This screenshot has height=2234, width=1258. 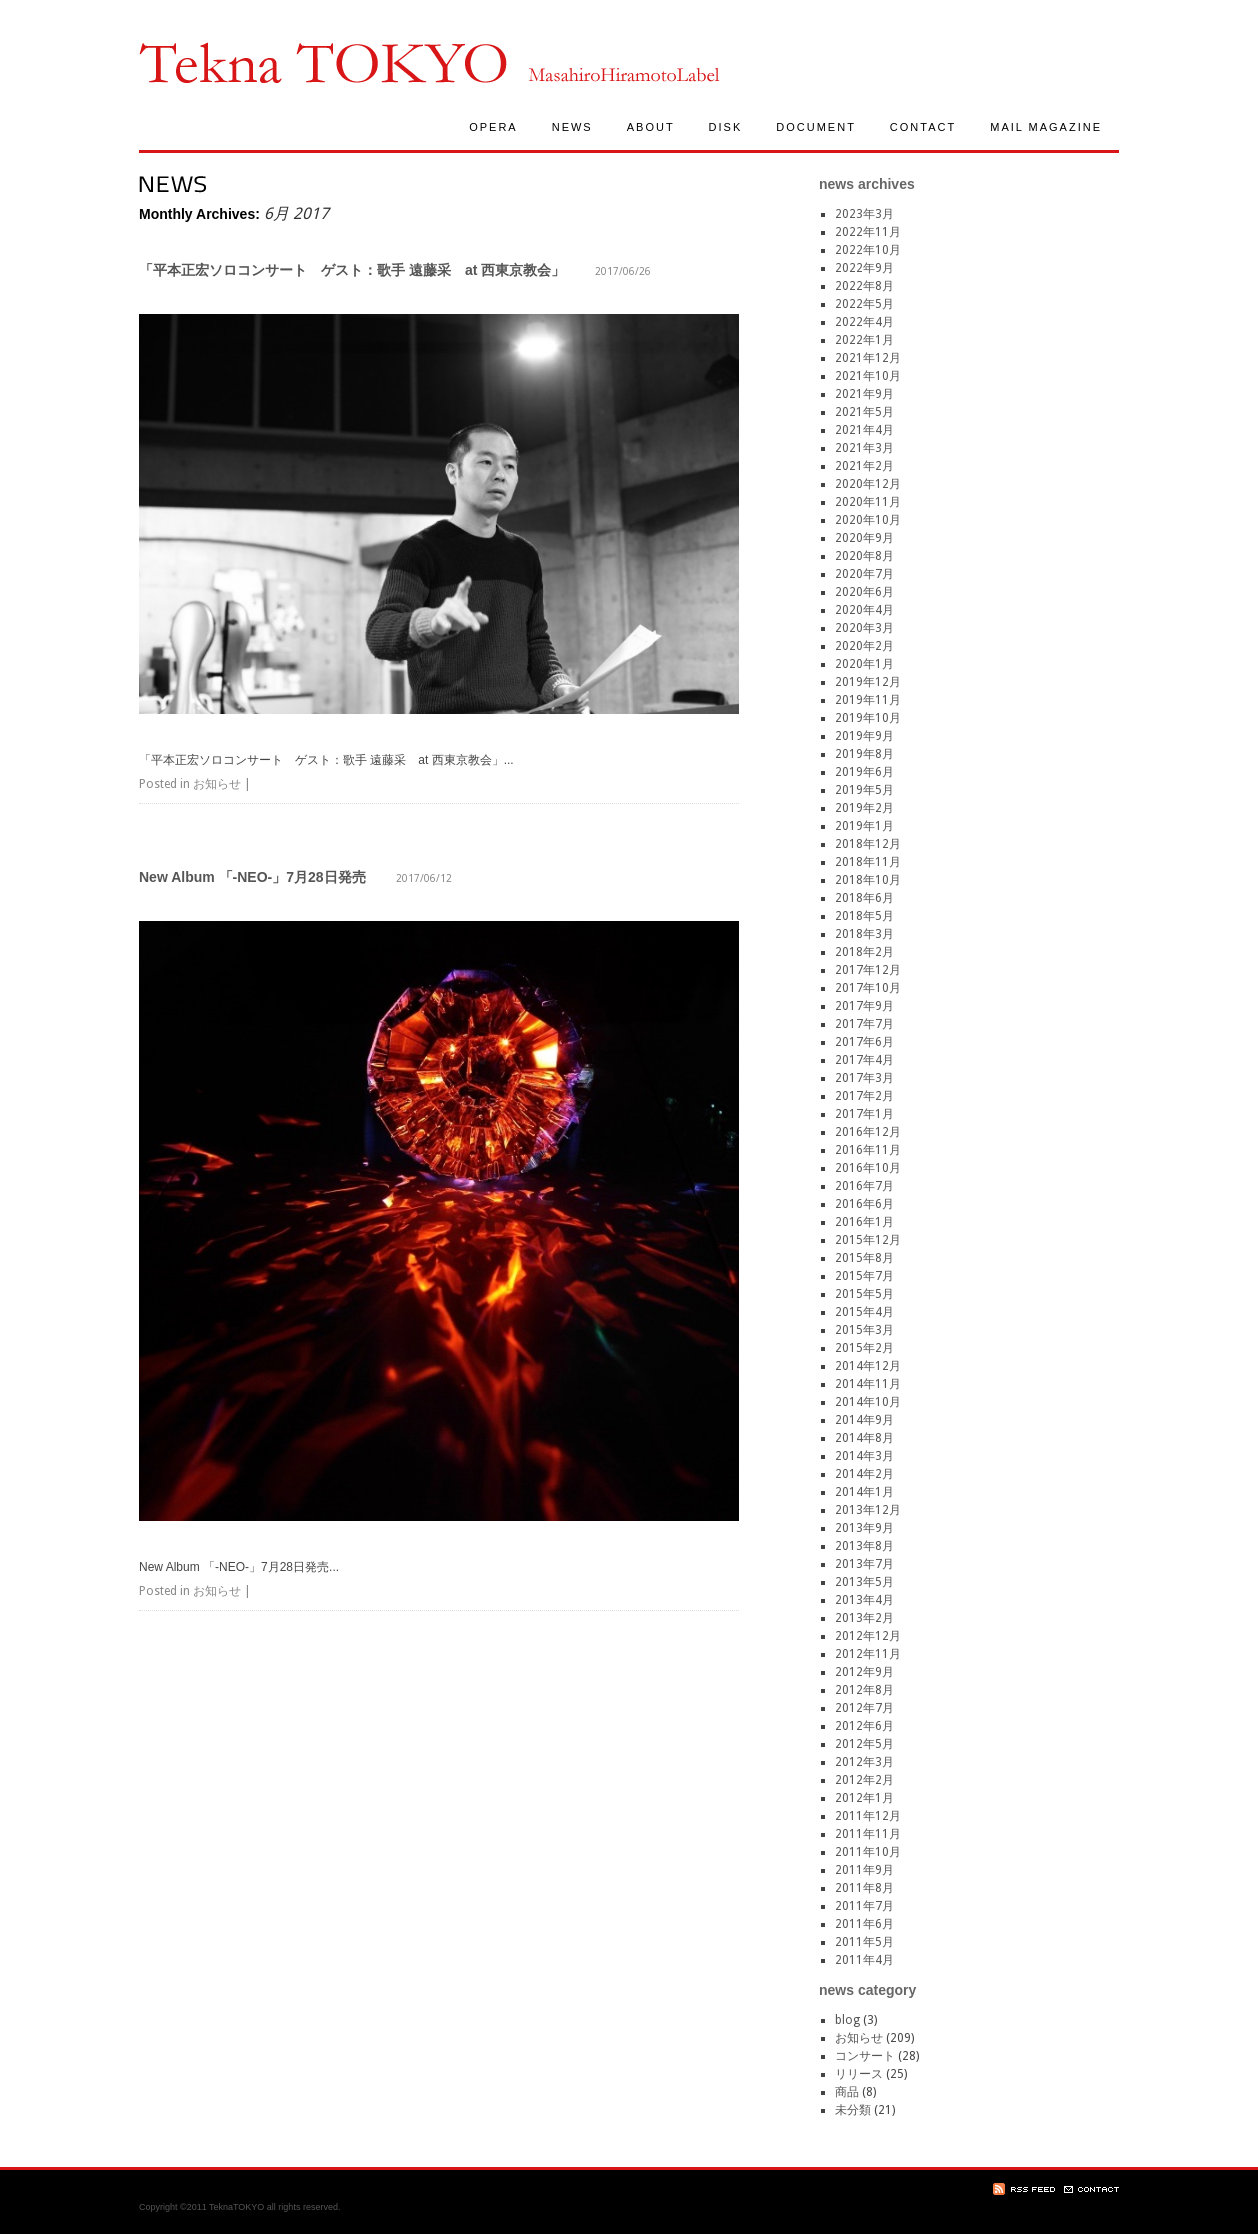 I want to click on 2012年8月, so click(x=864, y=1690).